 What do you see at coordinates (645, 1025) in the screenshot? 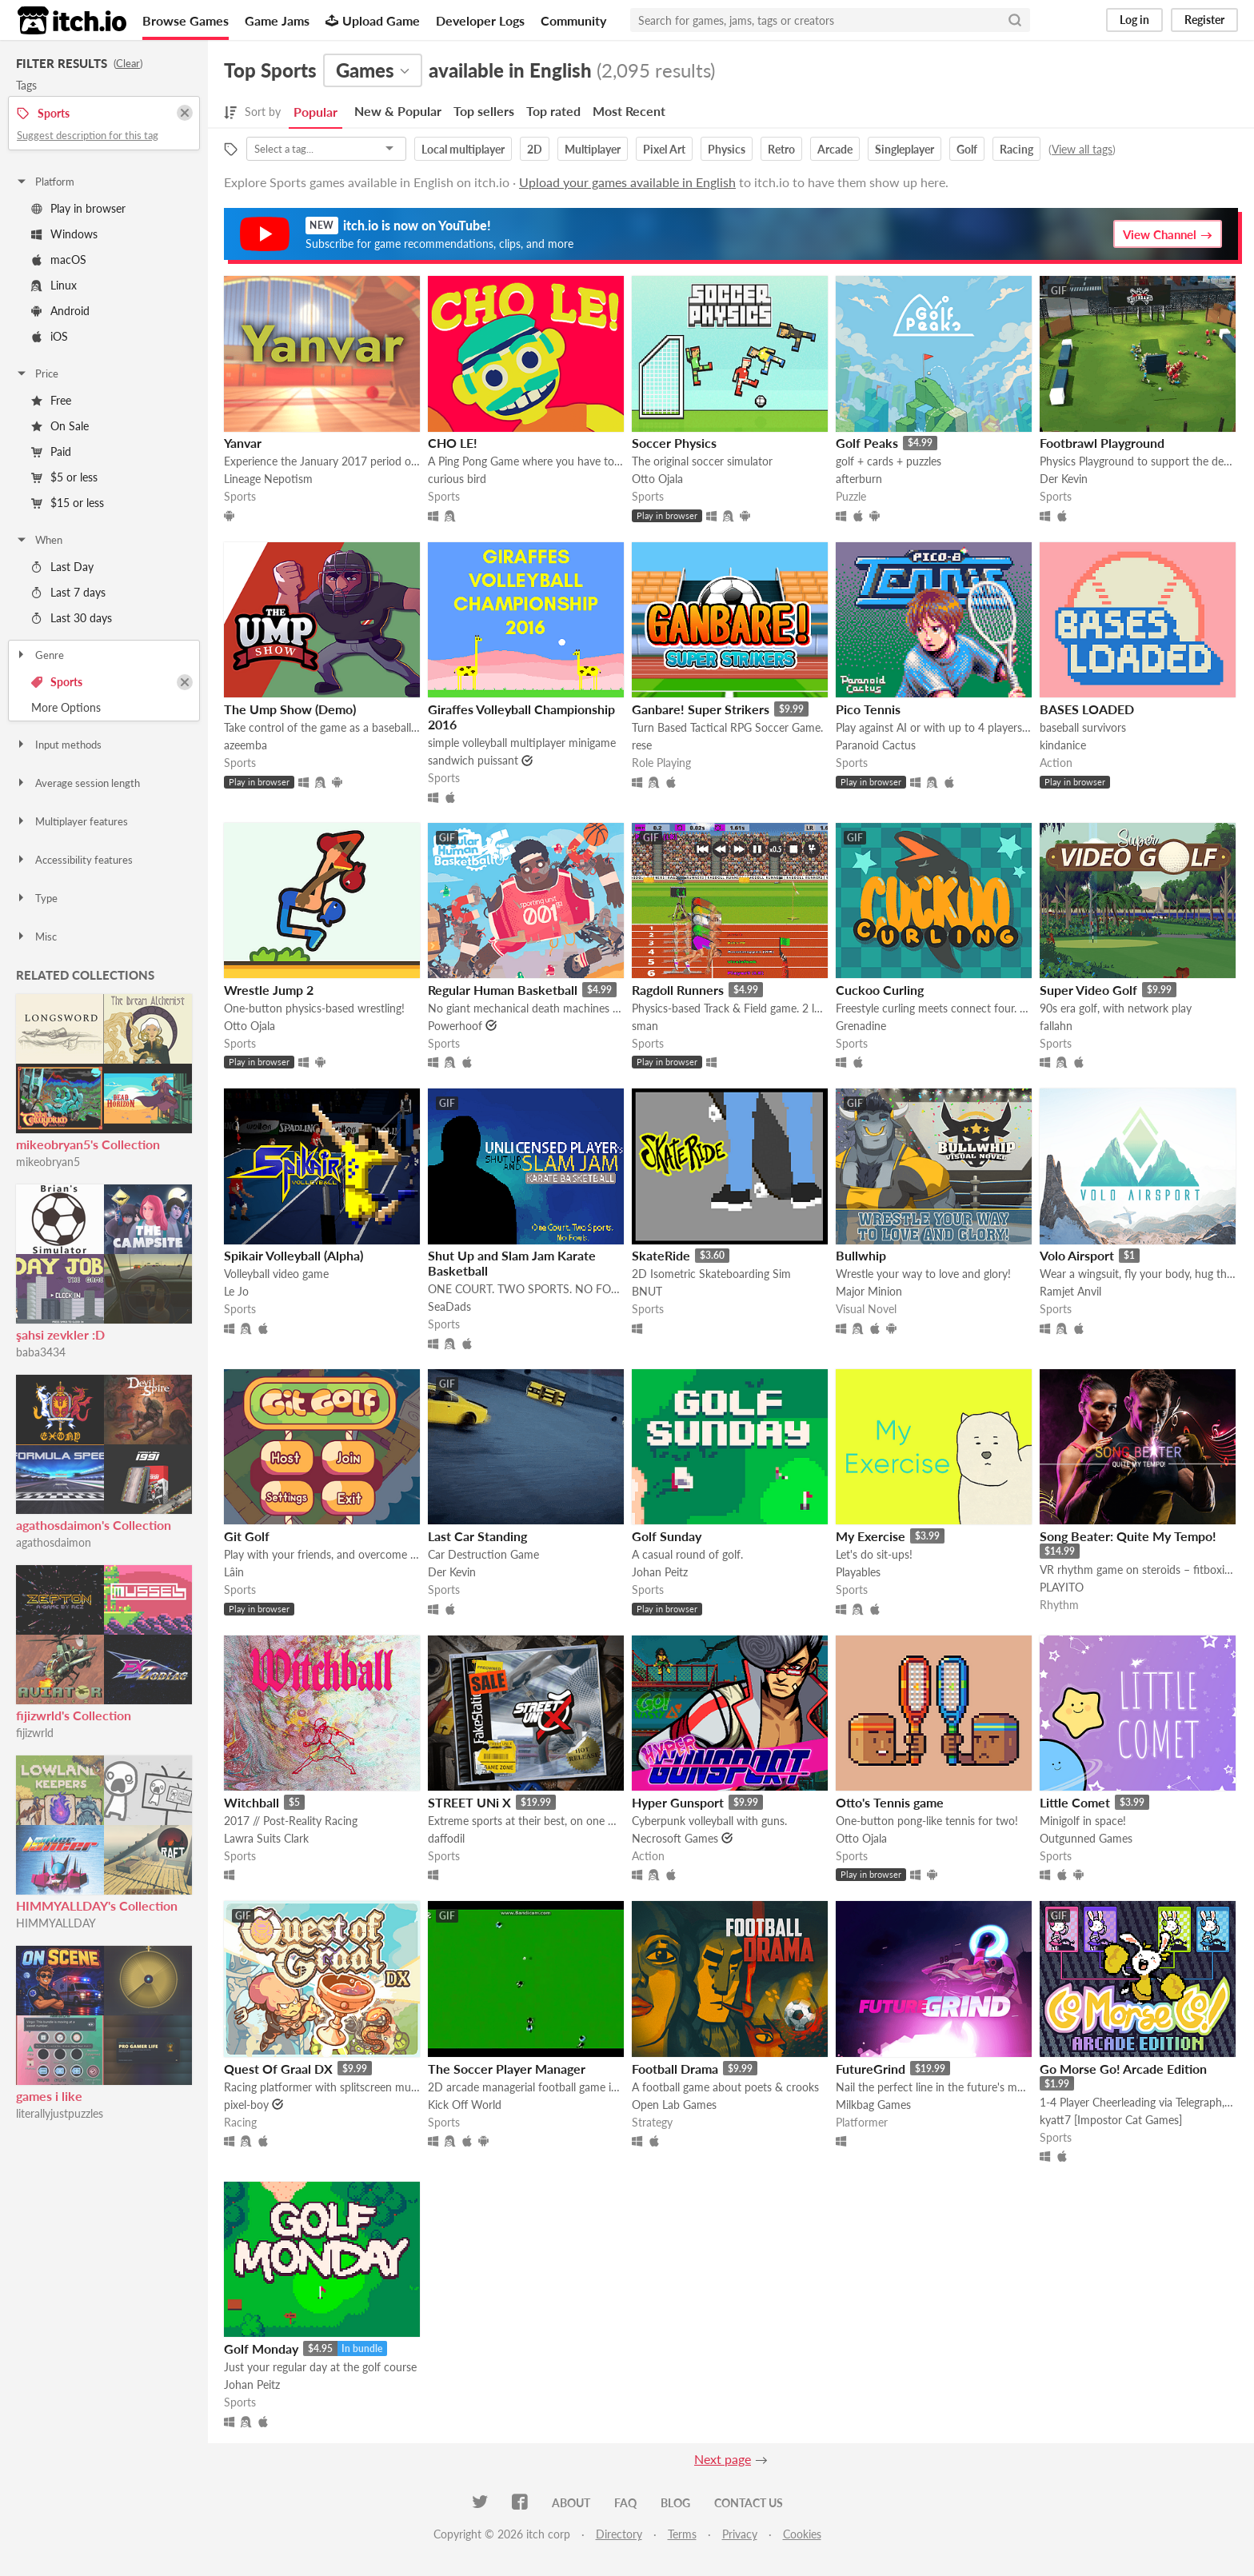
I see `sman` at bounding box center [645, 1025].